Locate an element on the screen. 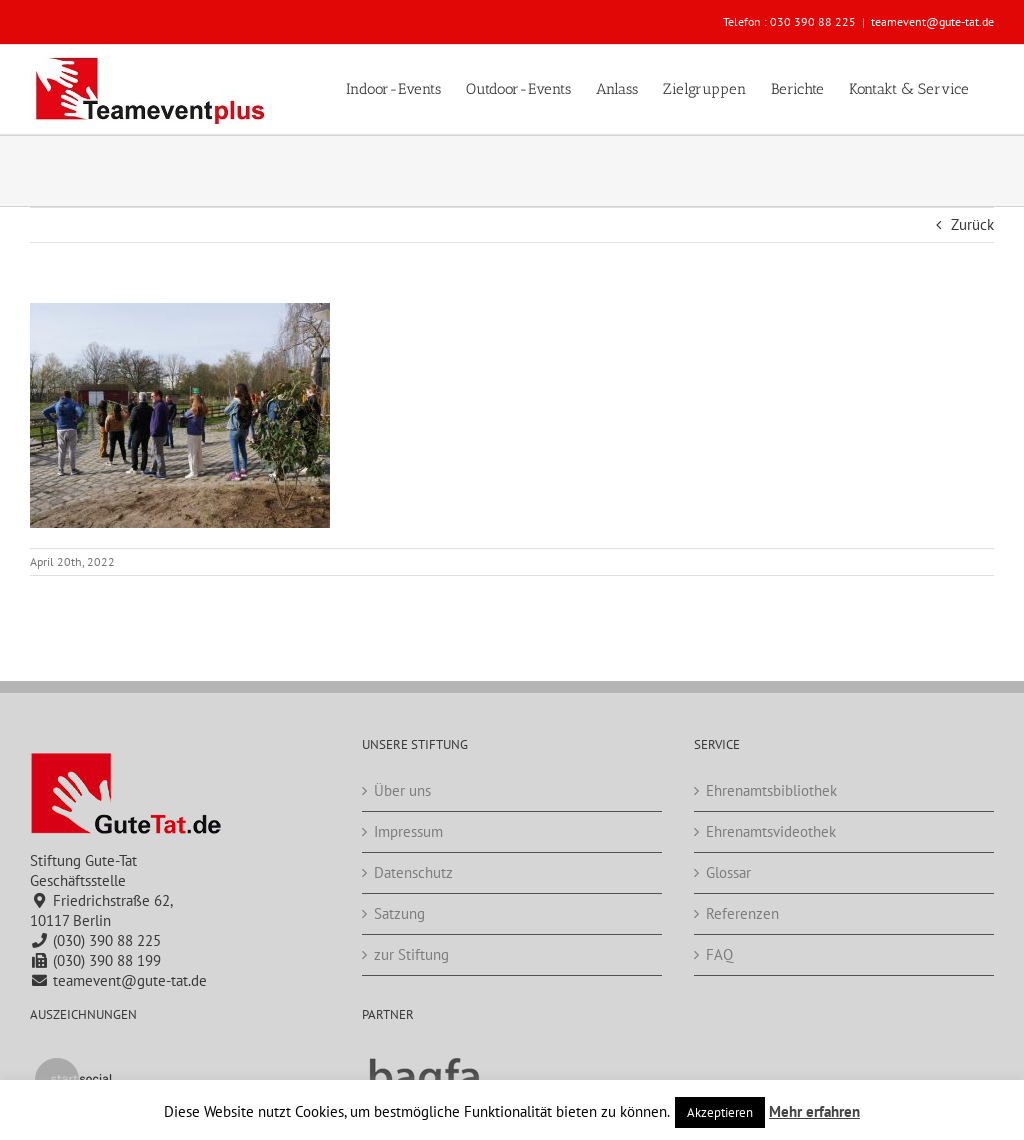  Datenschutz is located at coordinates (413, 872).